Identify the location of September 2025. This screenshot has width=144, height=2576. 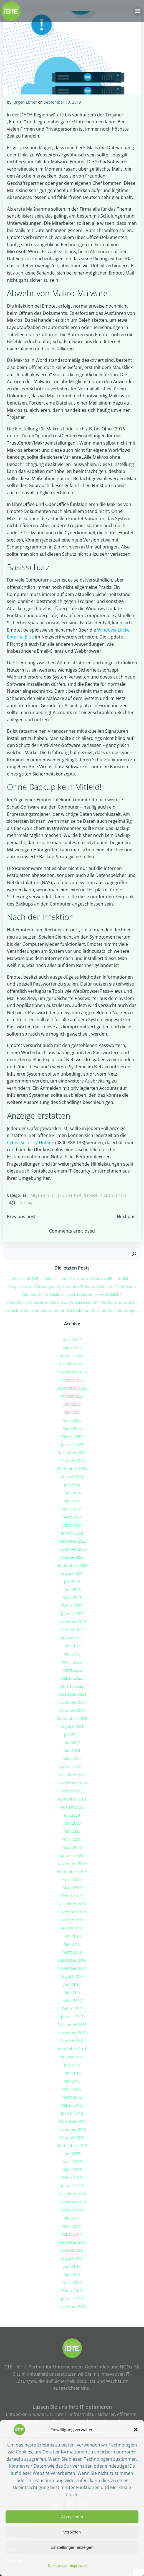
(72, 1388).